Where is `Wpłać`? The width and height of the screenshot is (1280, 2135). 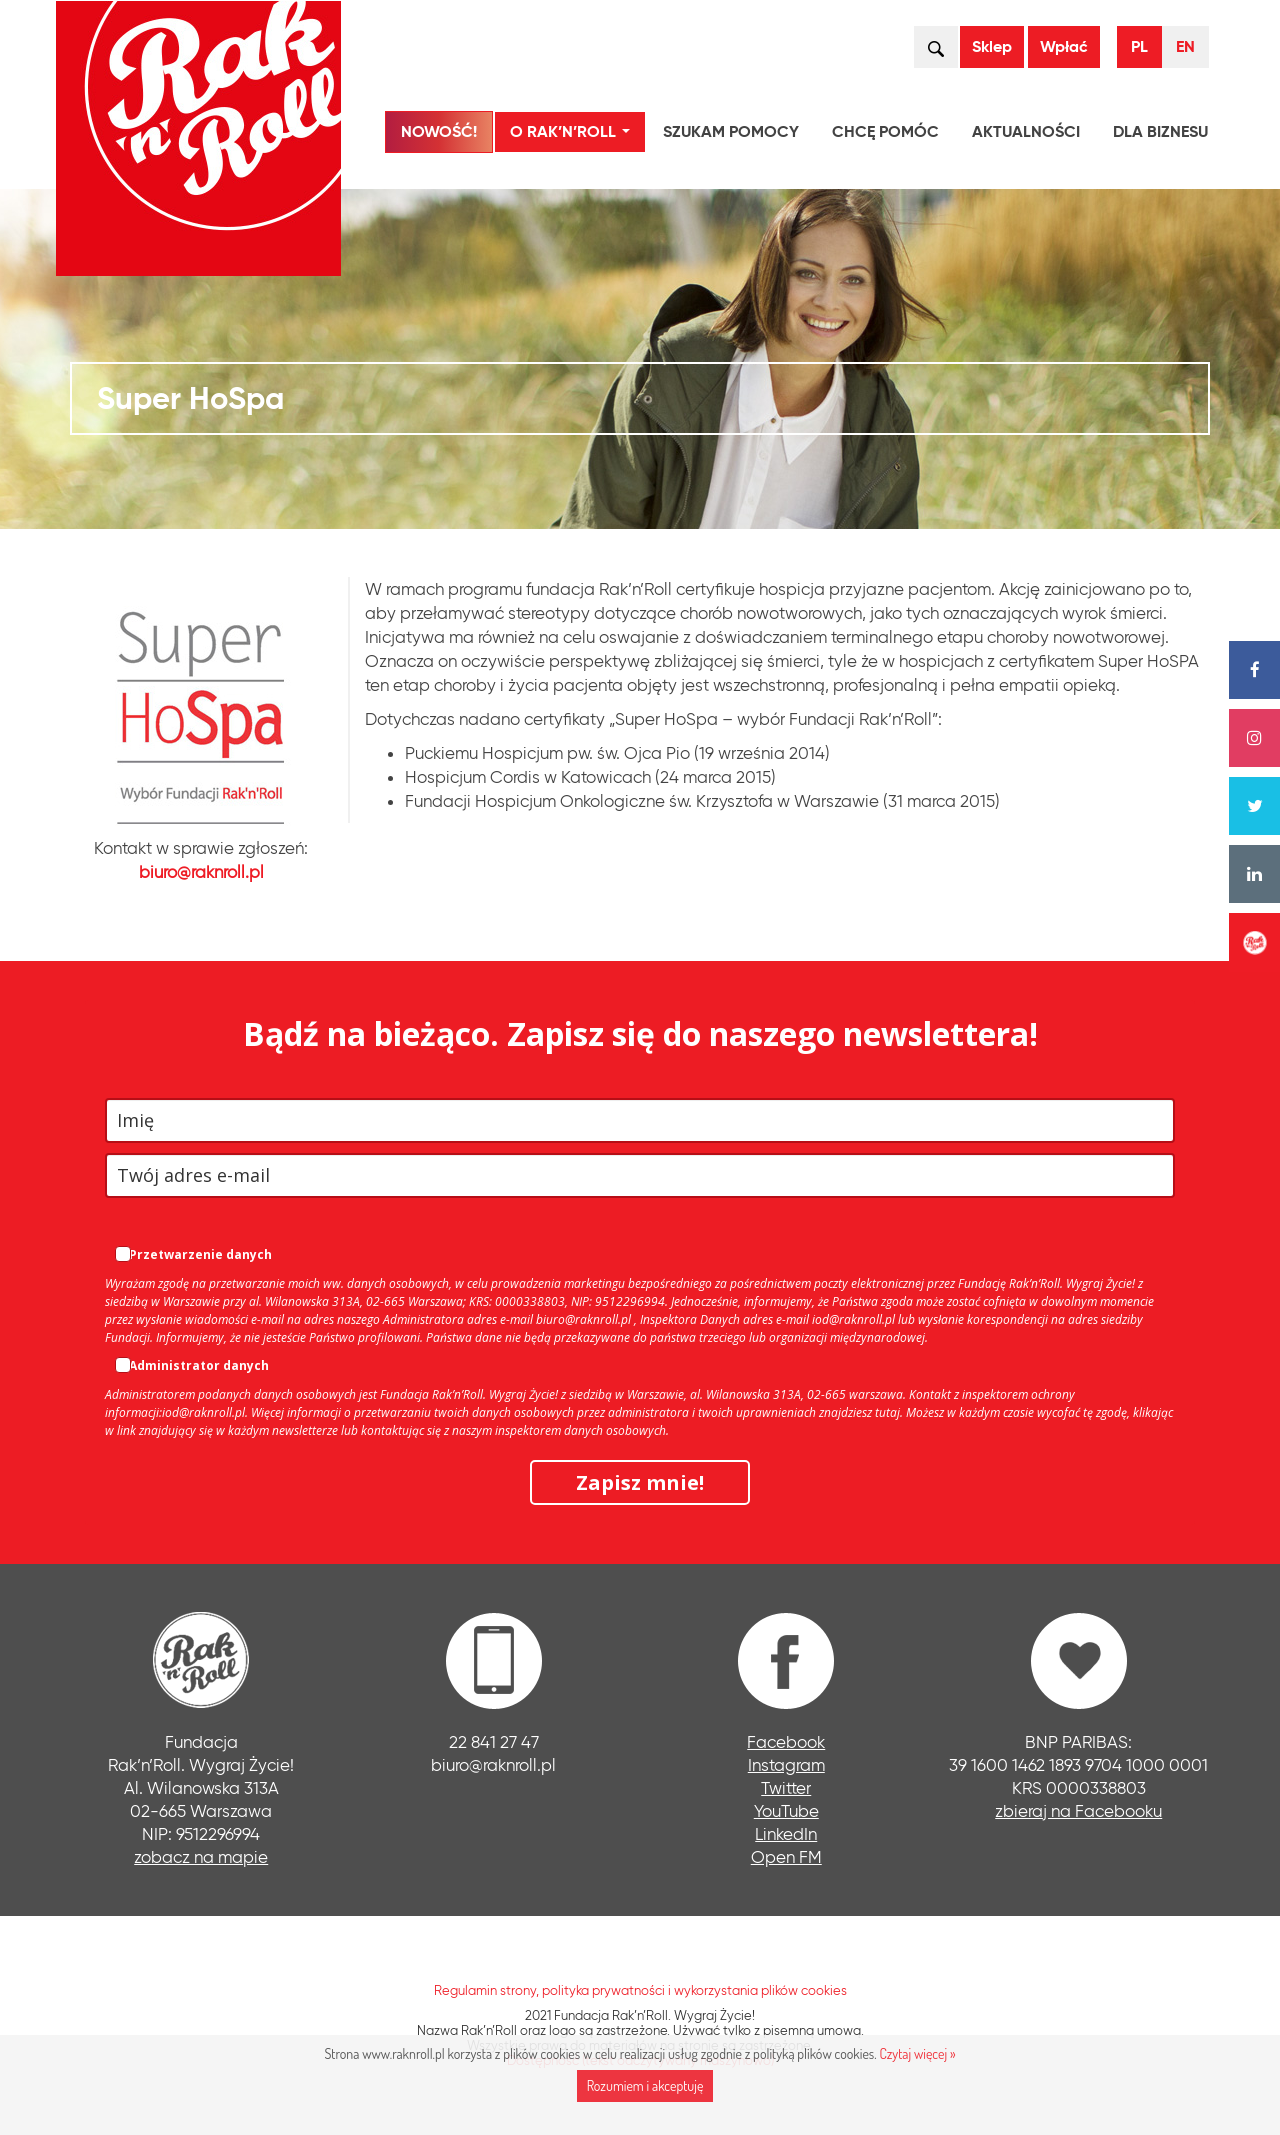
Wpłać is located at coordinates (1064, 46).